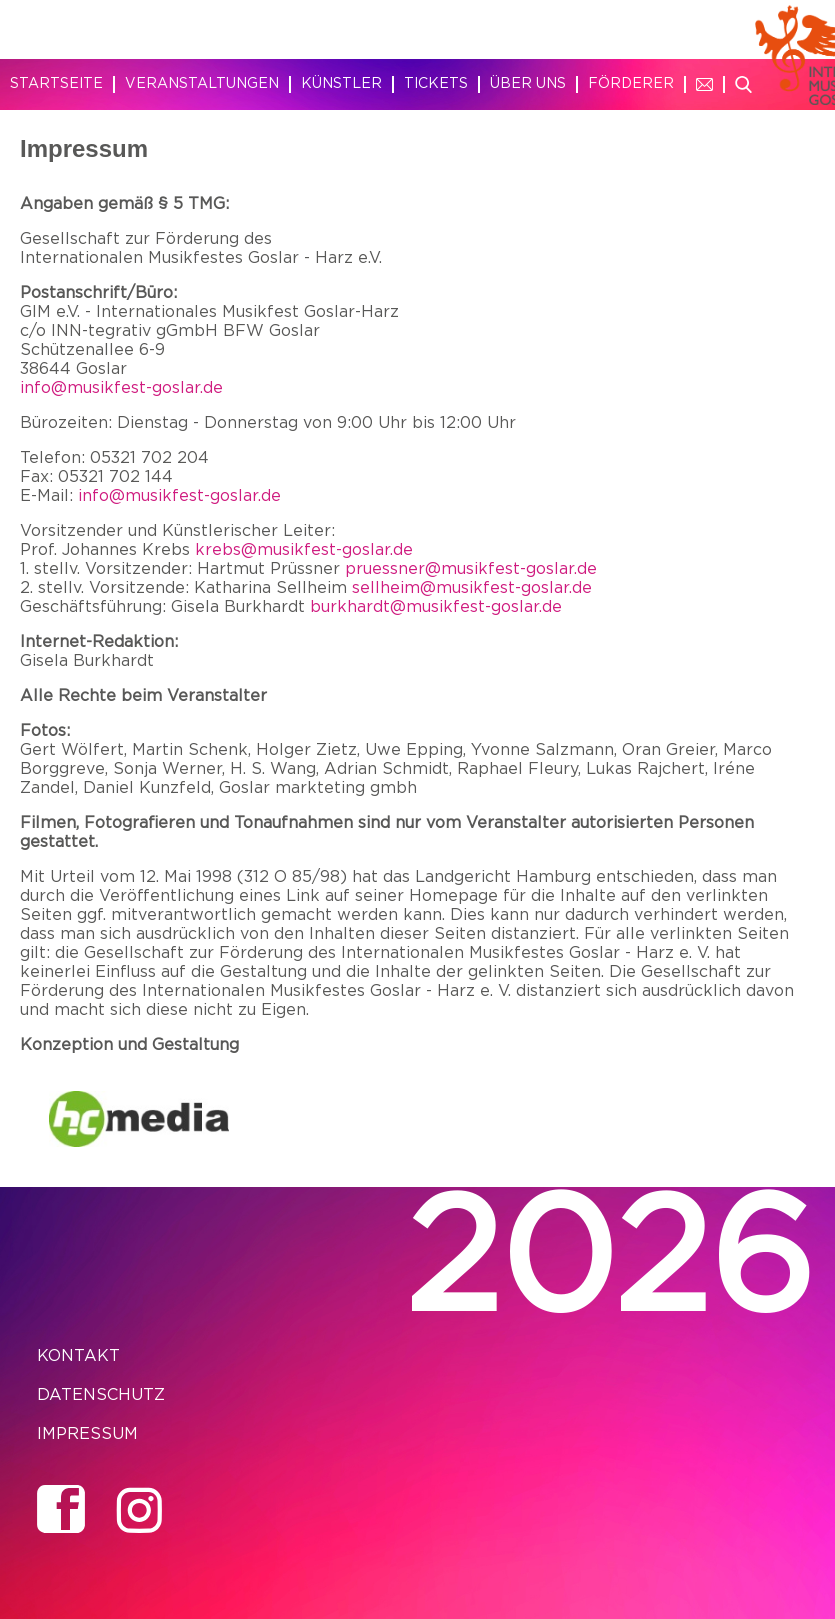  I want to click on Kontakt, so click(78, 1356).